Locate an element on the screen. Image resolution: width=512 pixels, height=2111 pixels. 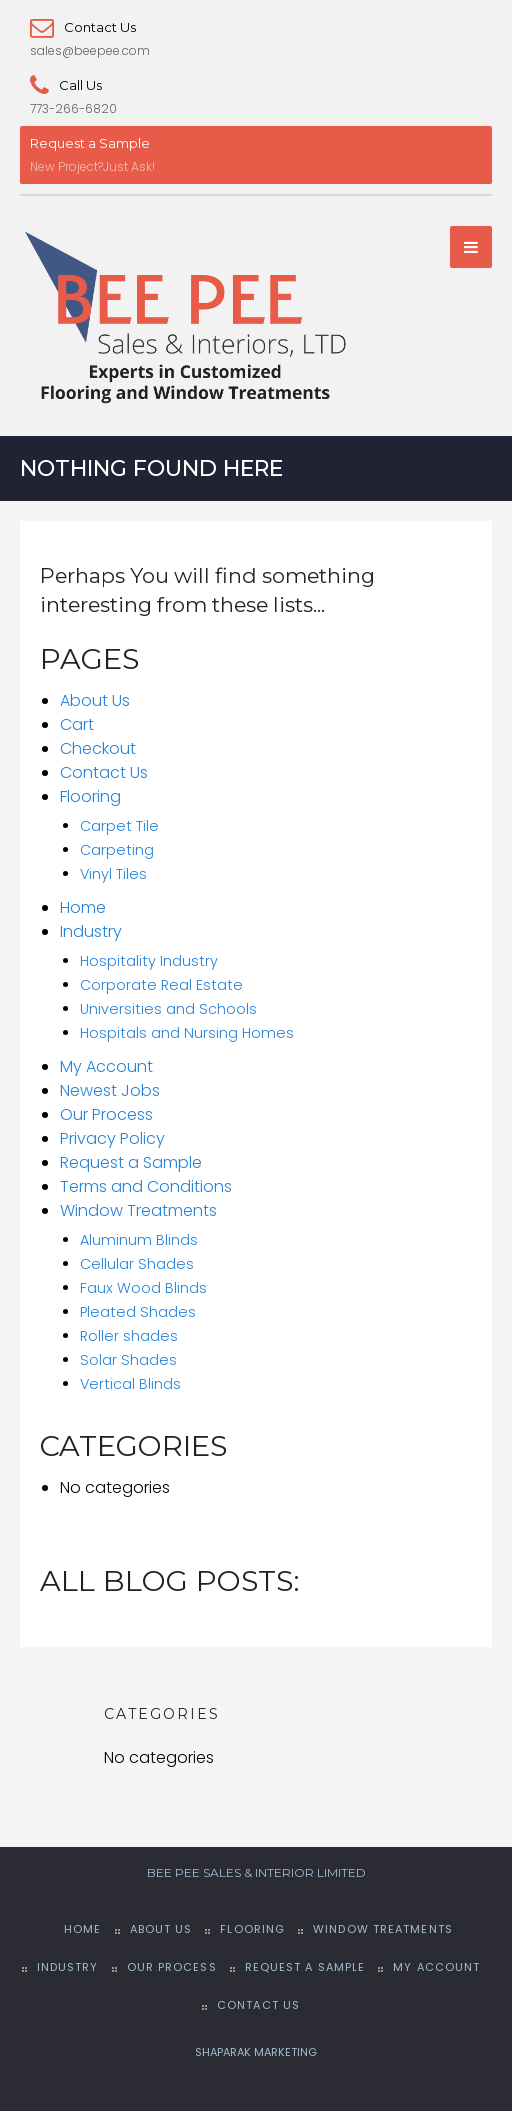
Call Us is located at coordinates (66, 85).